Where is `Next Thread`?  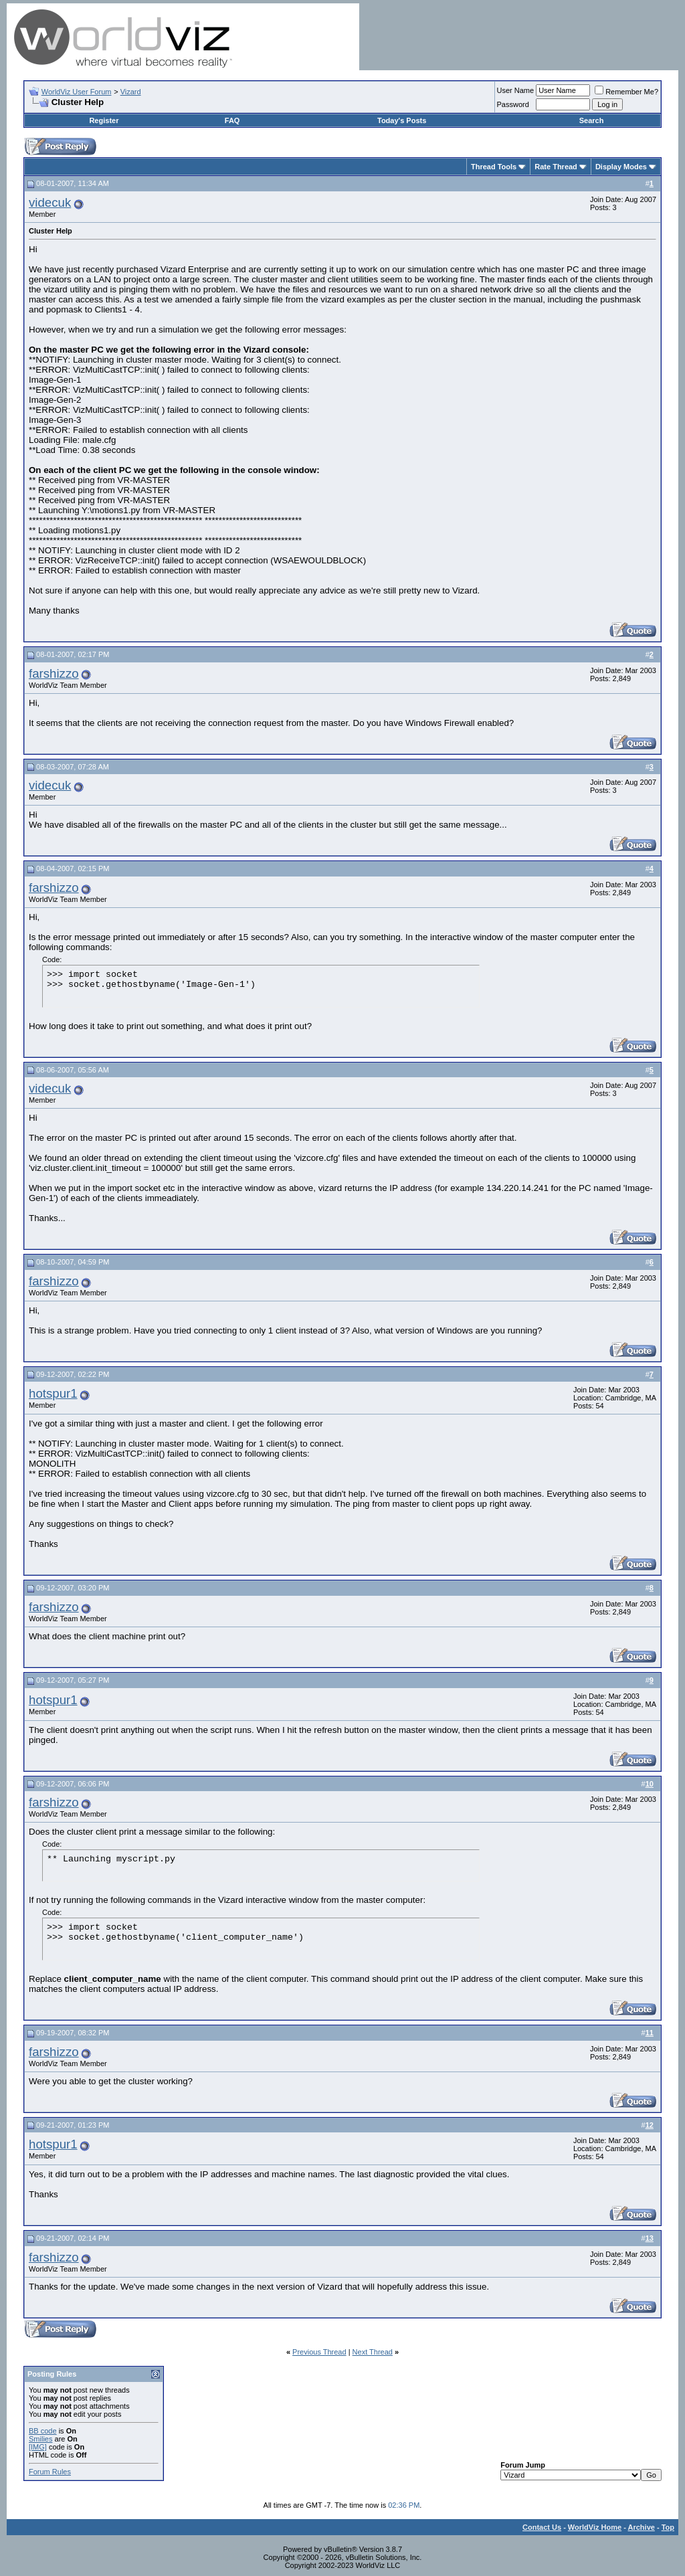
Next Thread is located at coordinates (373, 2352).